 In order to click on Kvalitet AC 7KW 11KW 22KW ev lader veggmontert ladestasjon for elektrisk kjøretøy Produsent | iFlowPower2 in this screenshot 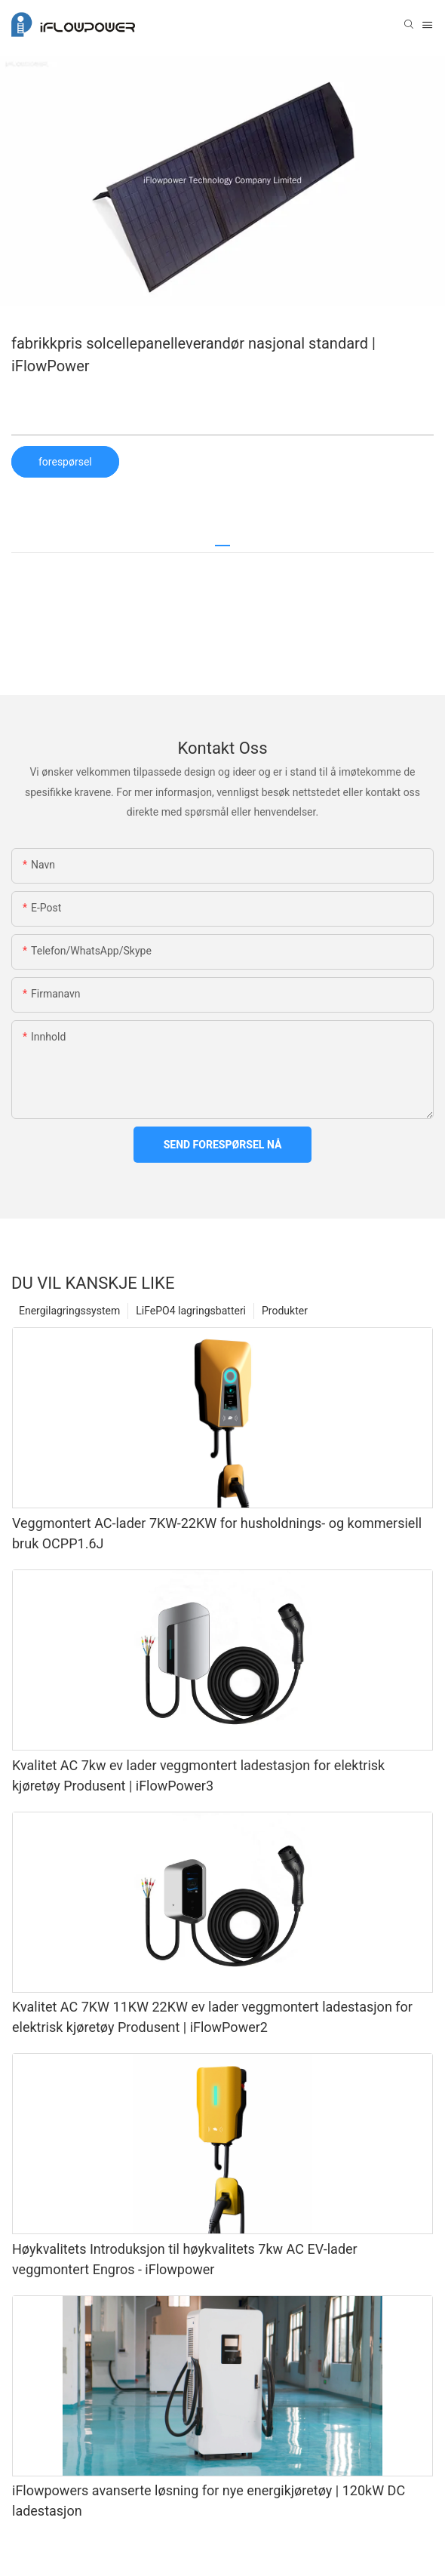, I will do `click(212, 2017)`.